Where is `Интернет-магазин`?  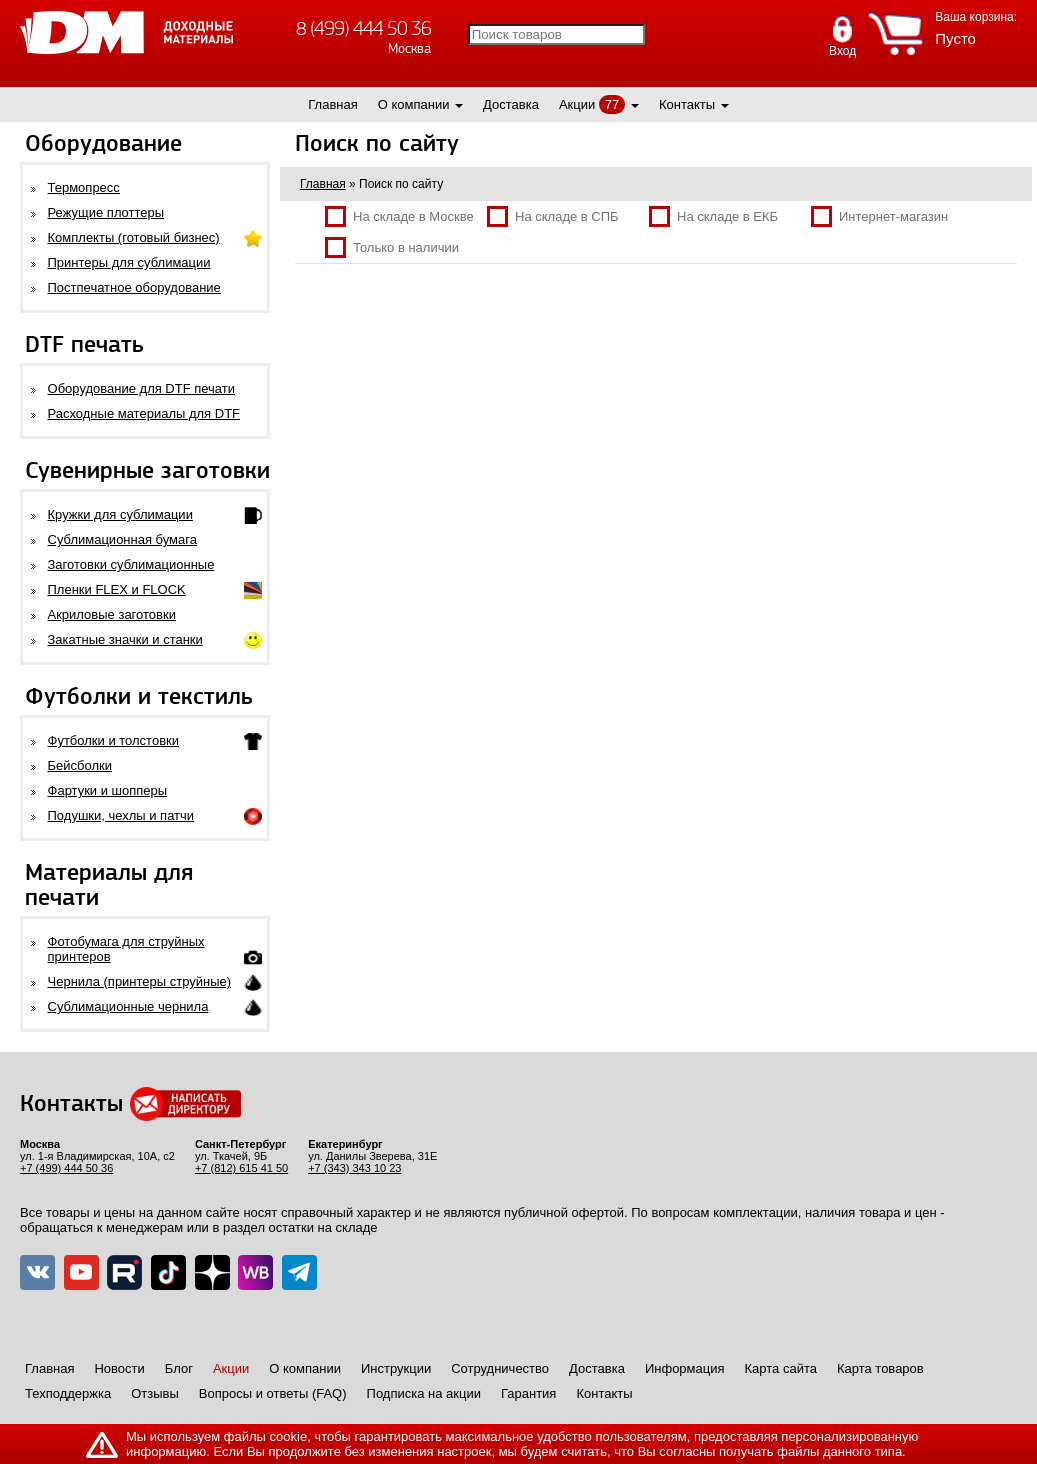 Интернет-магазин is located at coordinates (879, 216).